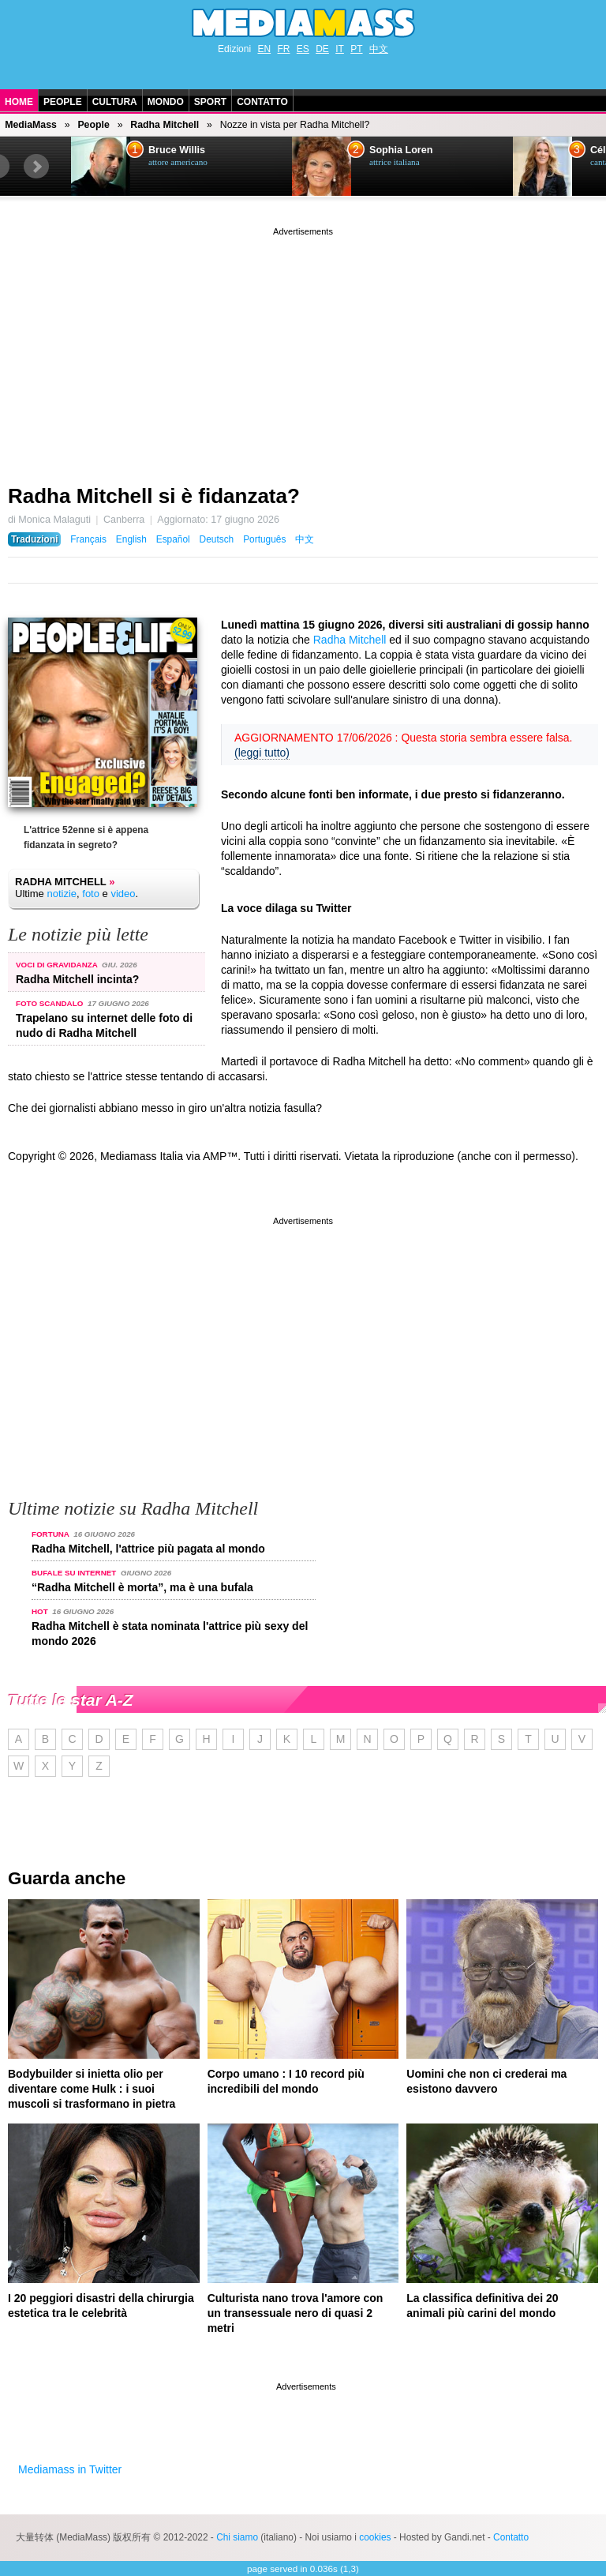 The width and height of the screenshot is (606, 2576). I want to click on ES, so click(303, 48).